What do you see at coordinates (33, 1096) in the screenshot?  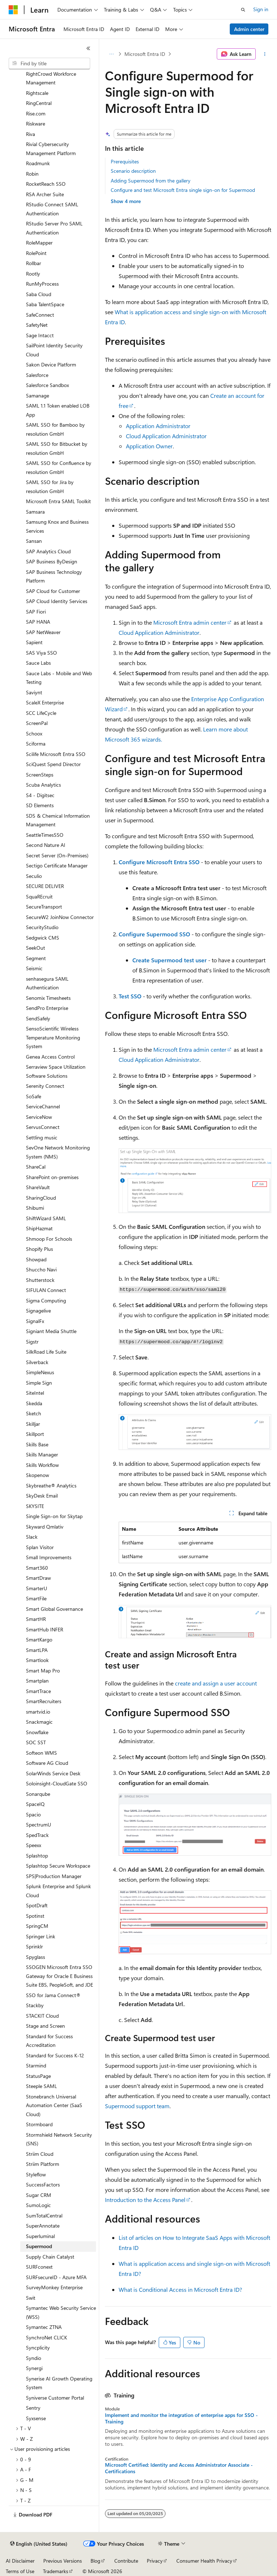 I see `SoSafe [treeitem]` at bounding box center [33, 1096].